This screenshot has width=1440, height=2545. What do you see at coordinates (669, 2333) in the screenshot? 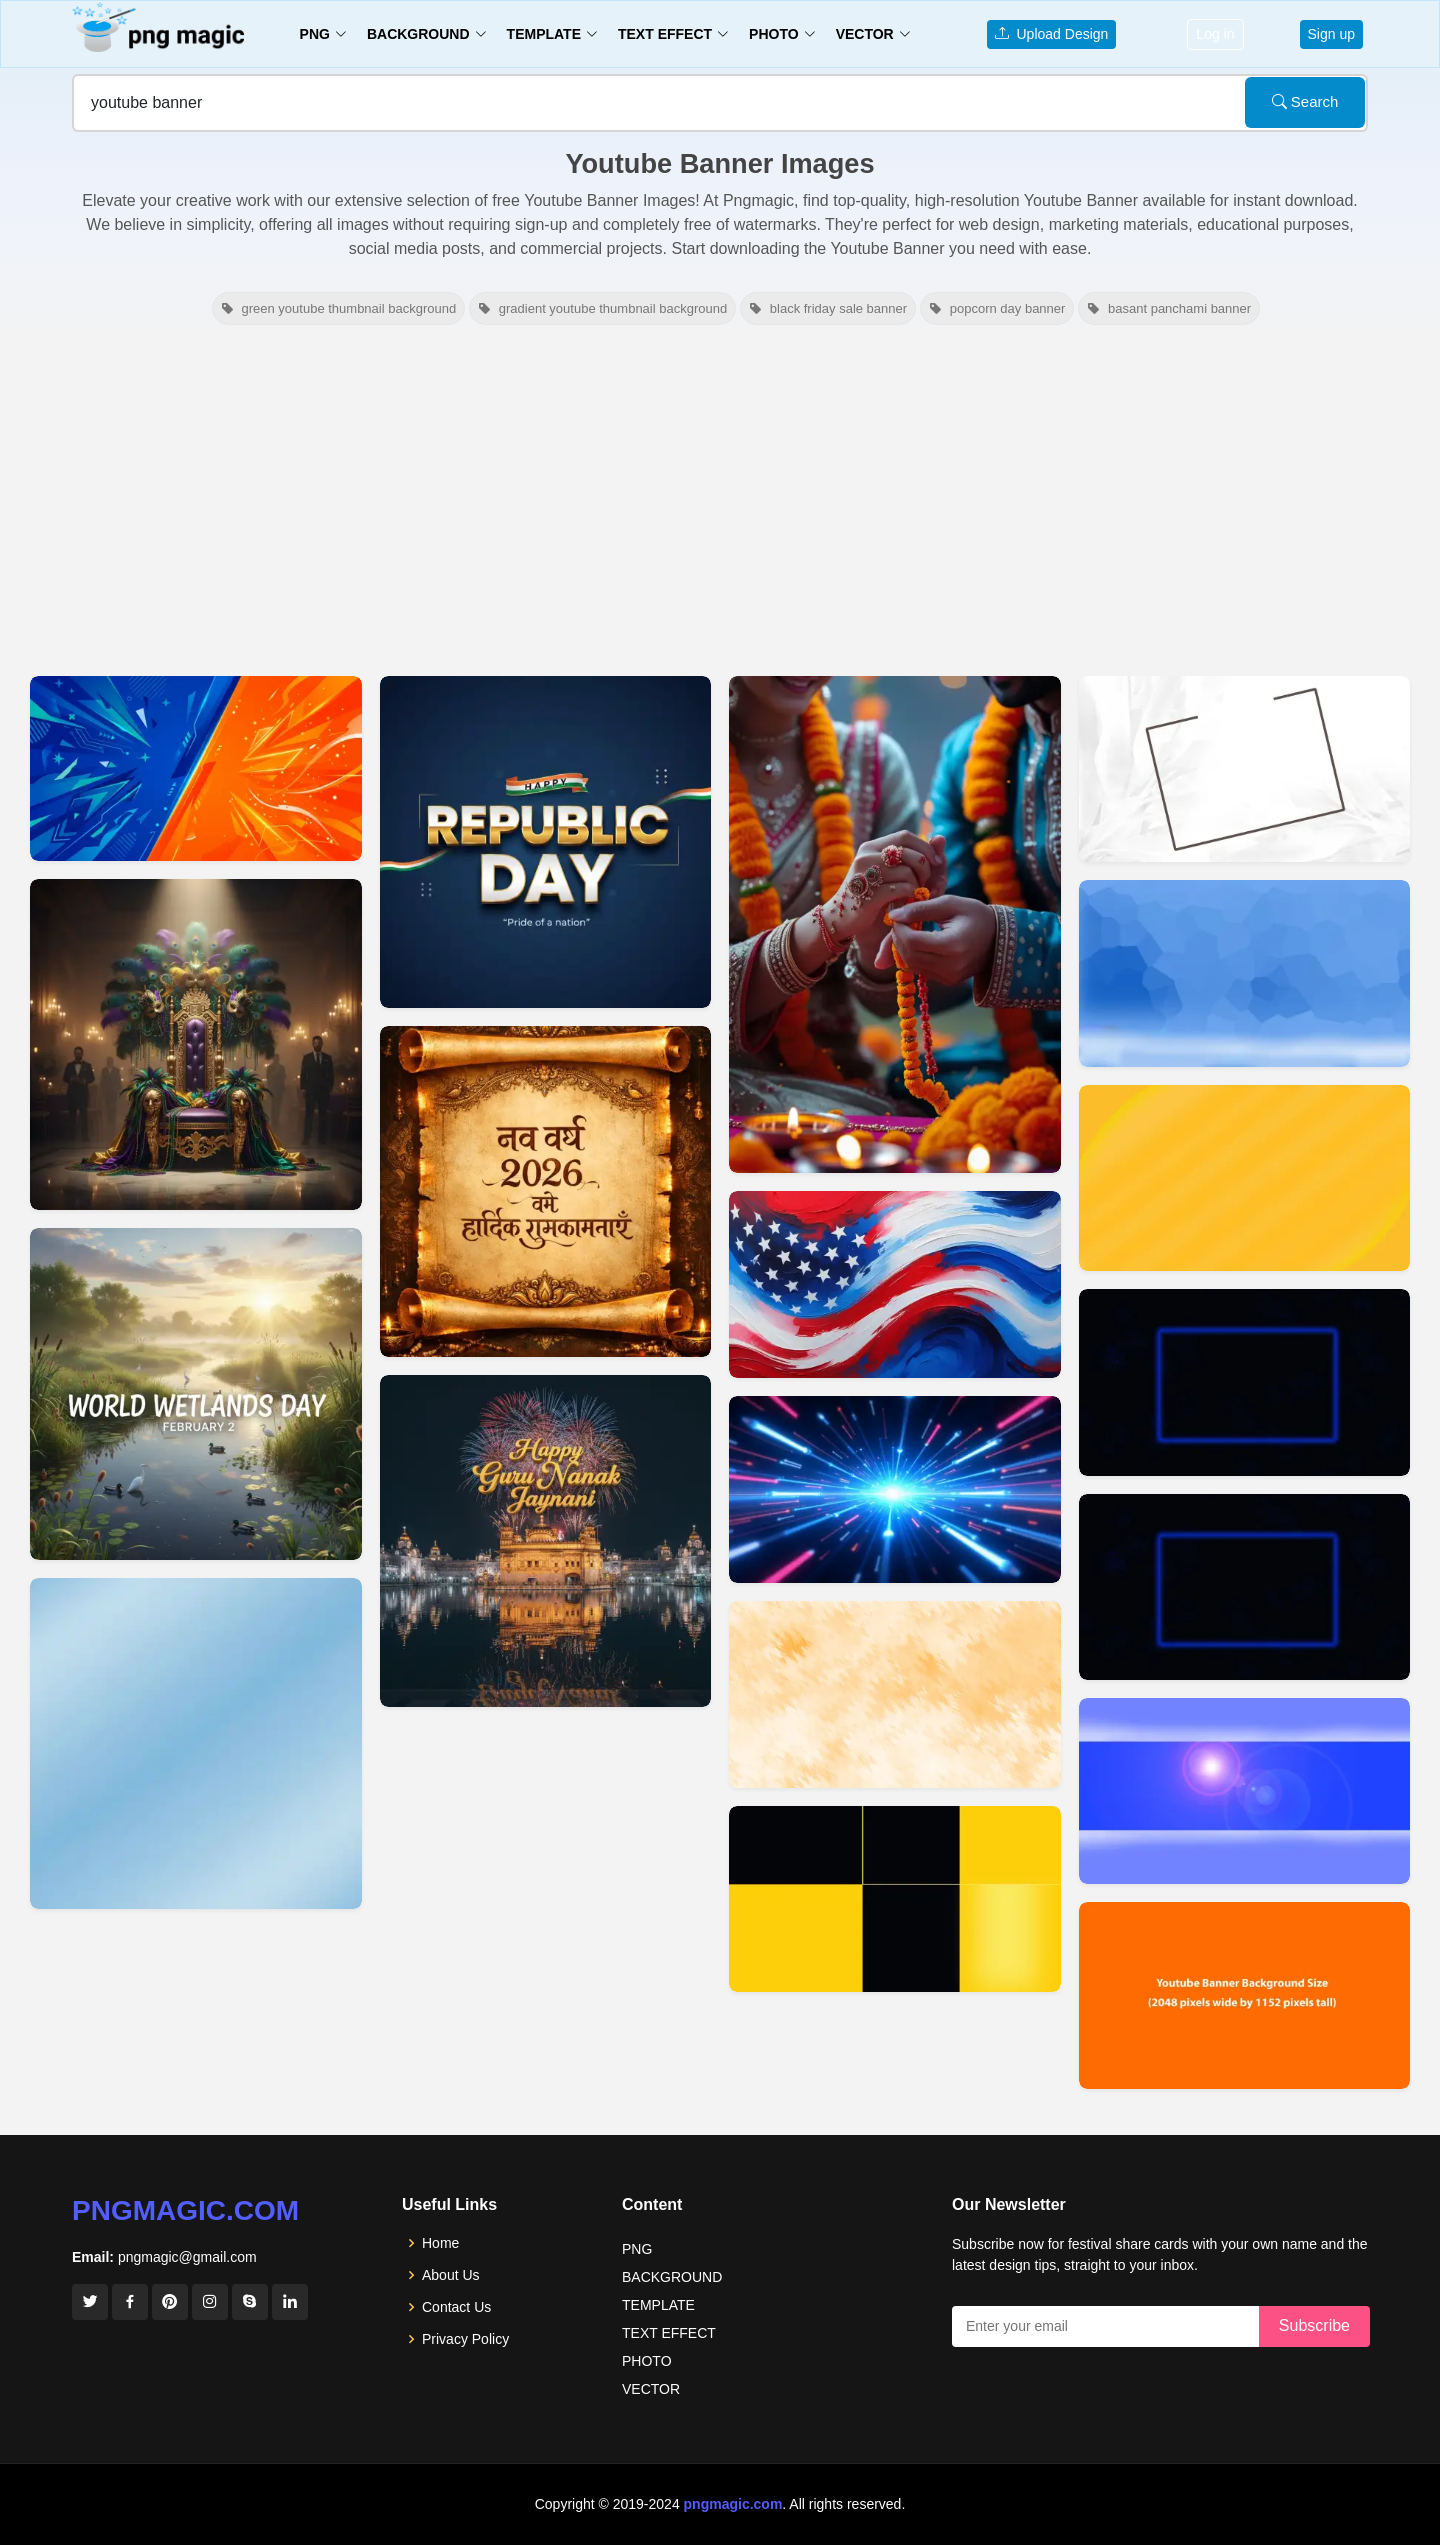
I see `TEXT EFFECT` at bounding box center [669, 2333].